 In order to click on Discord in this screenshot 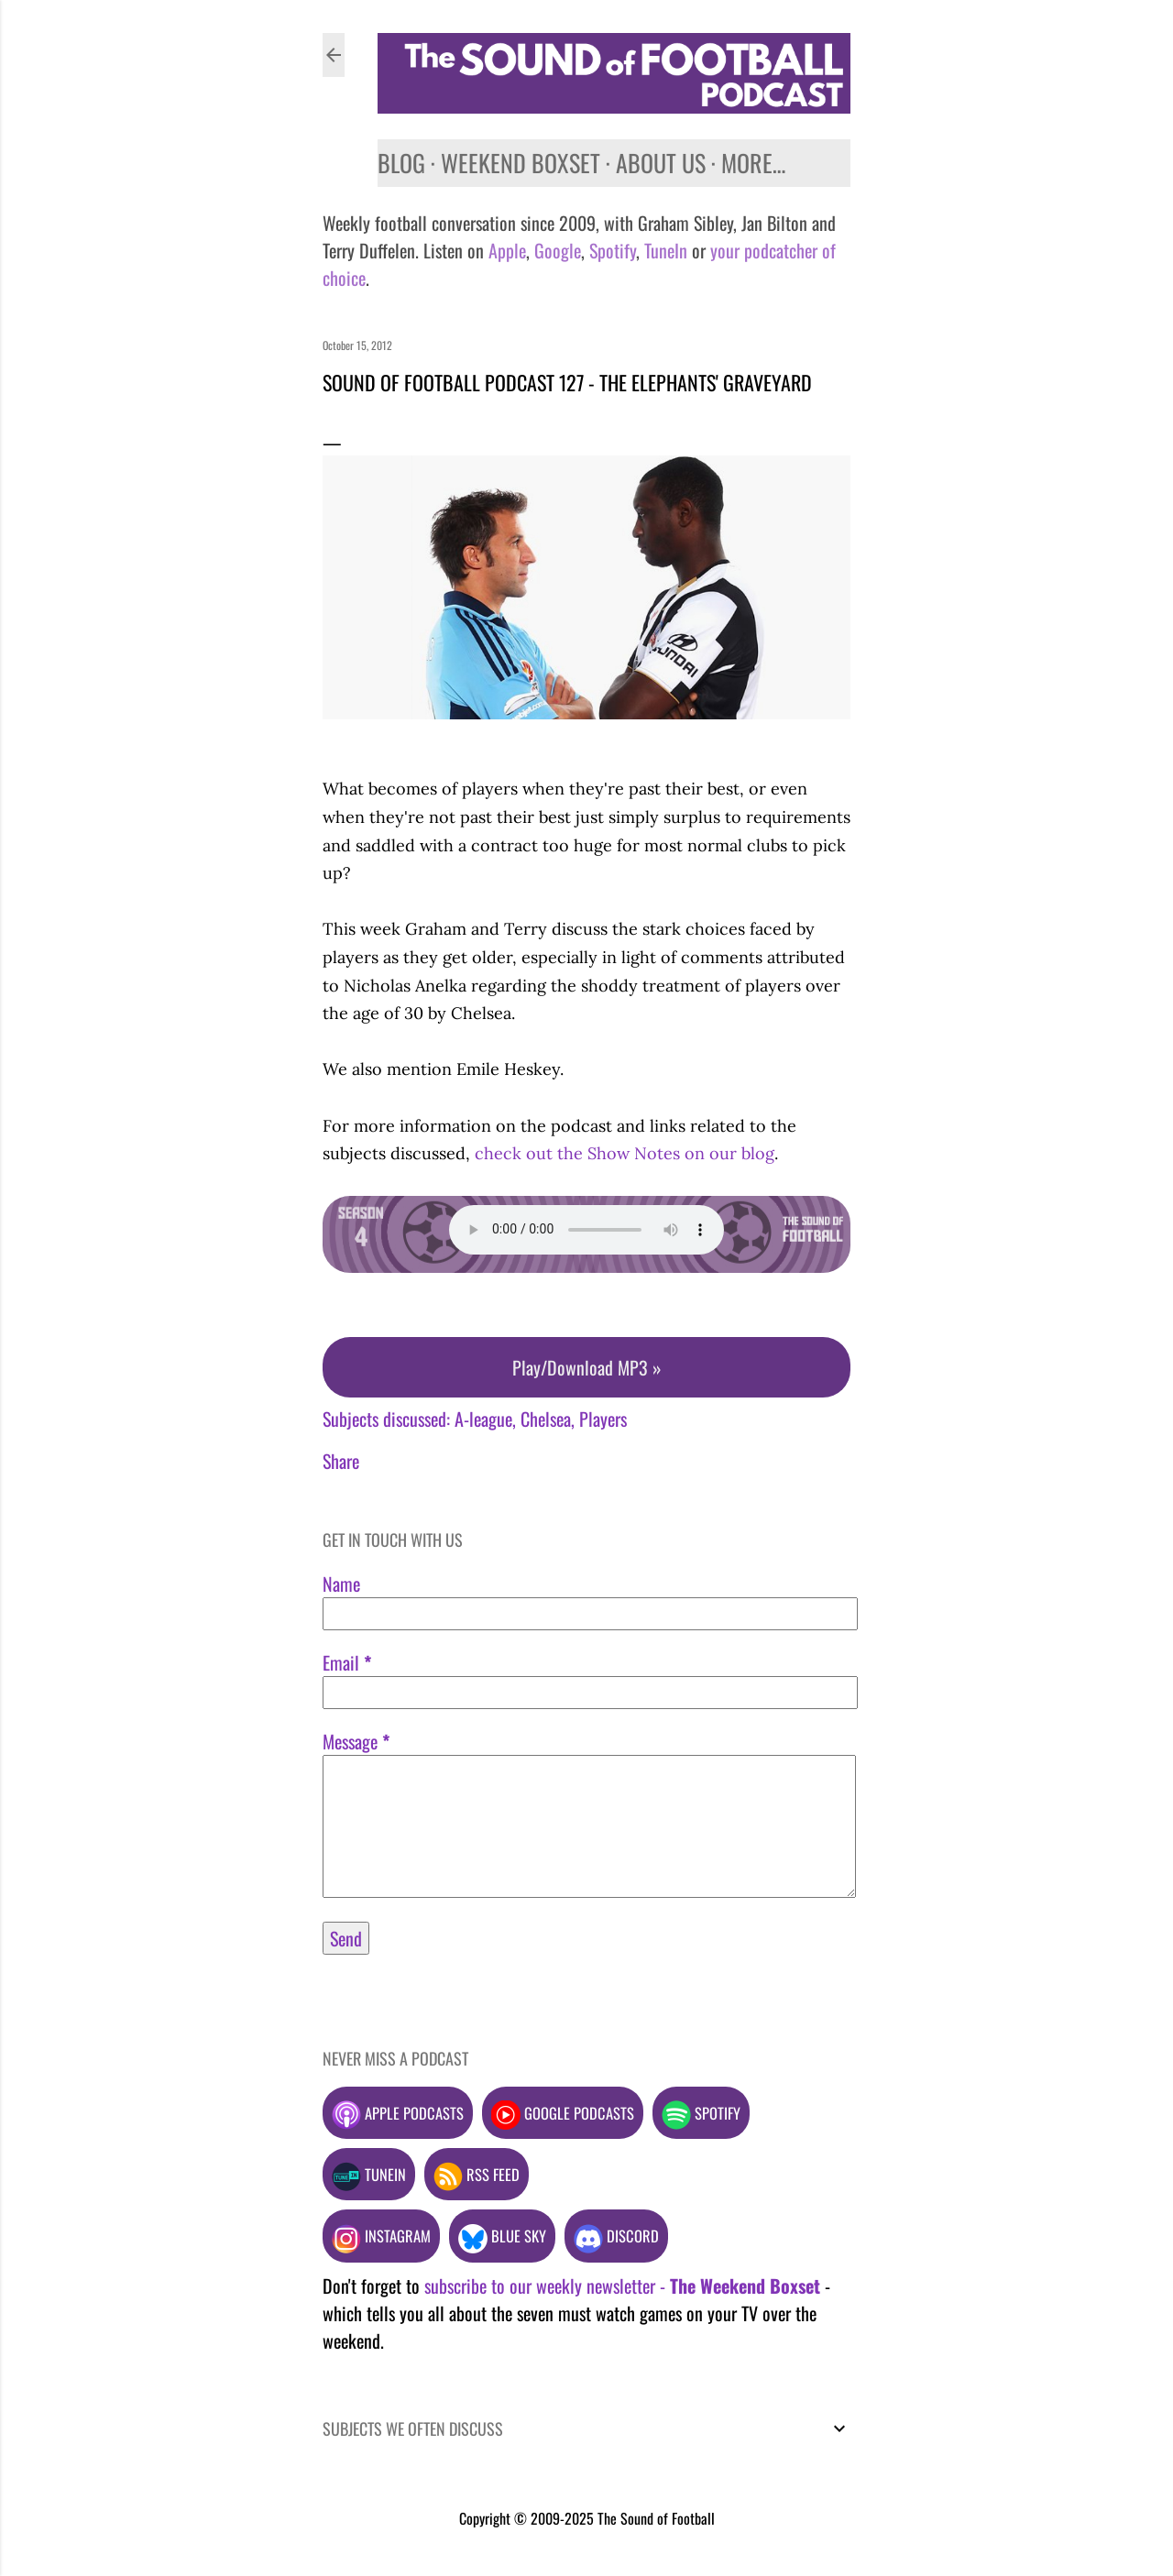, I will do `click(616, 2235)`.